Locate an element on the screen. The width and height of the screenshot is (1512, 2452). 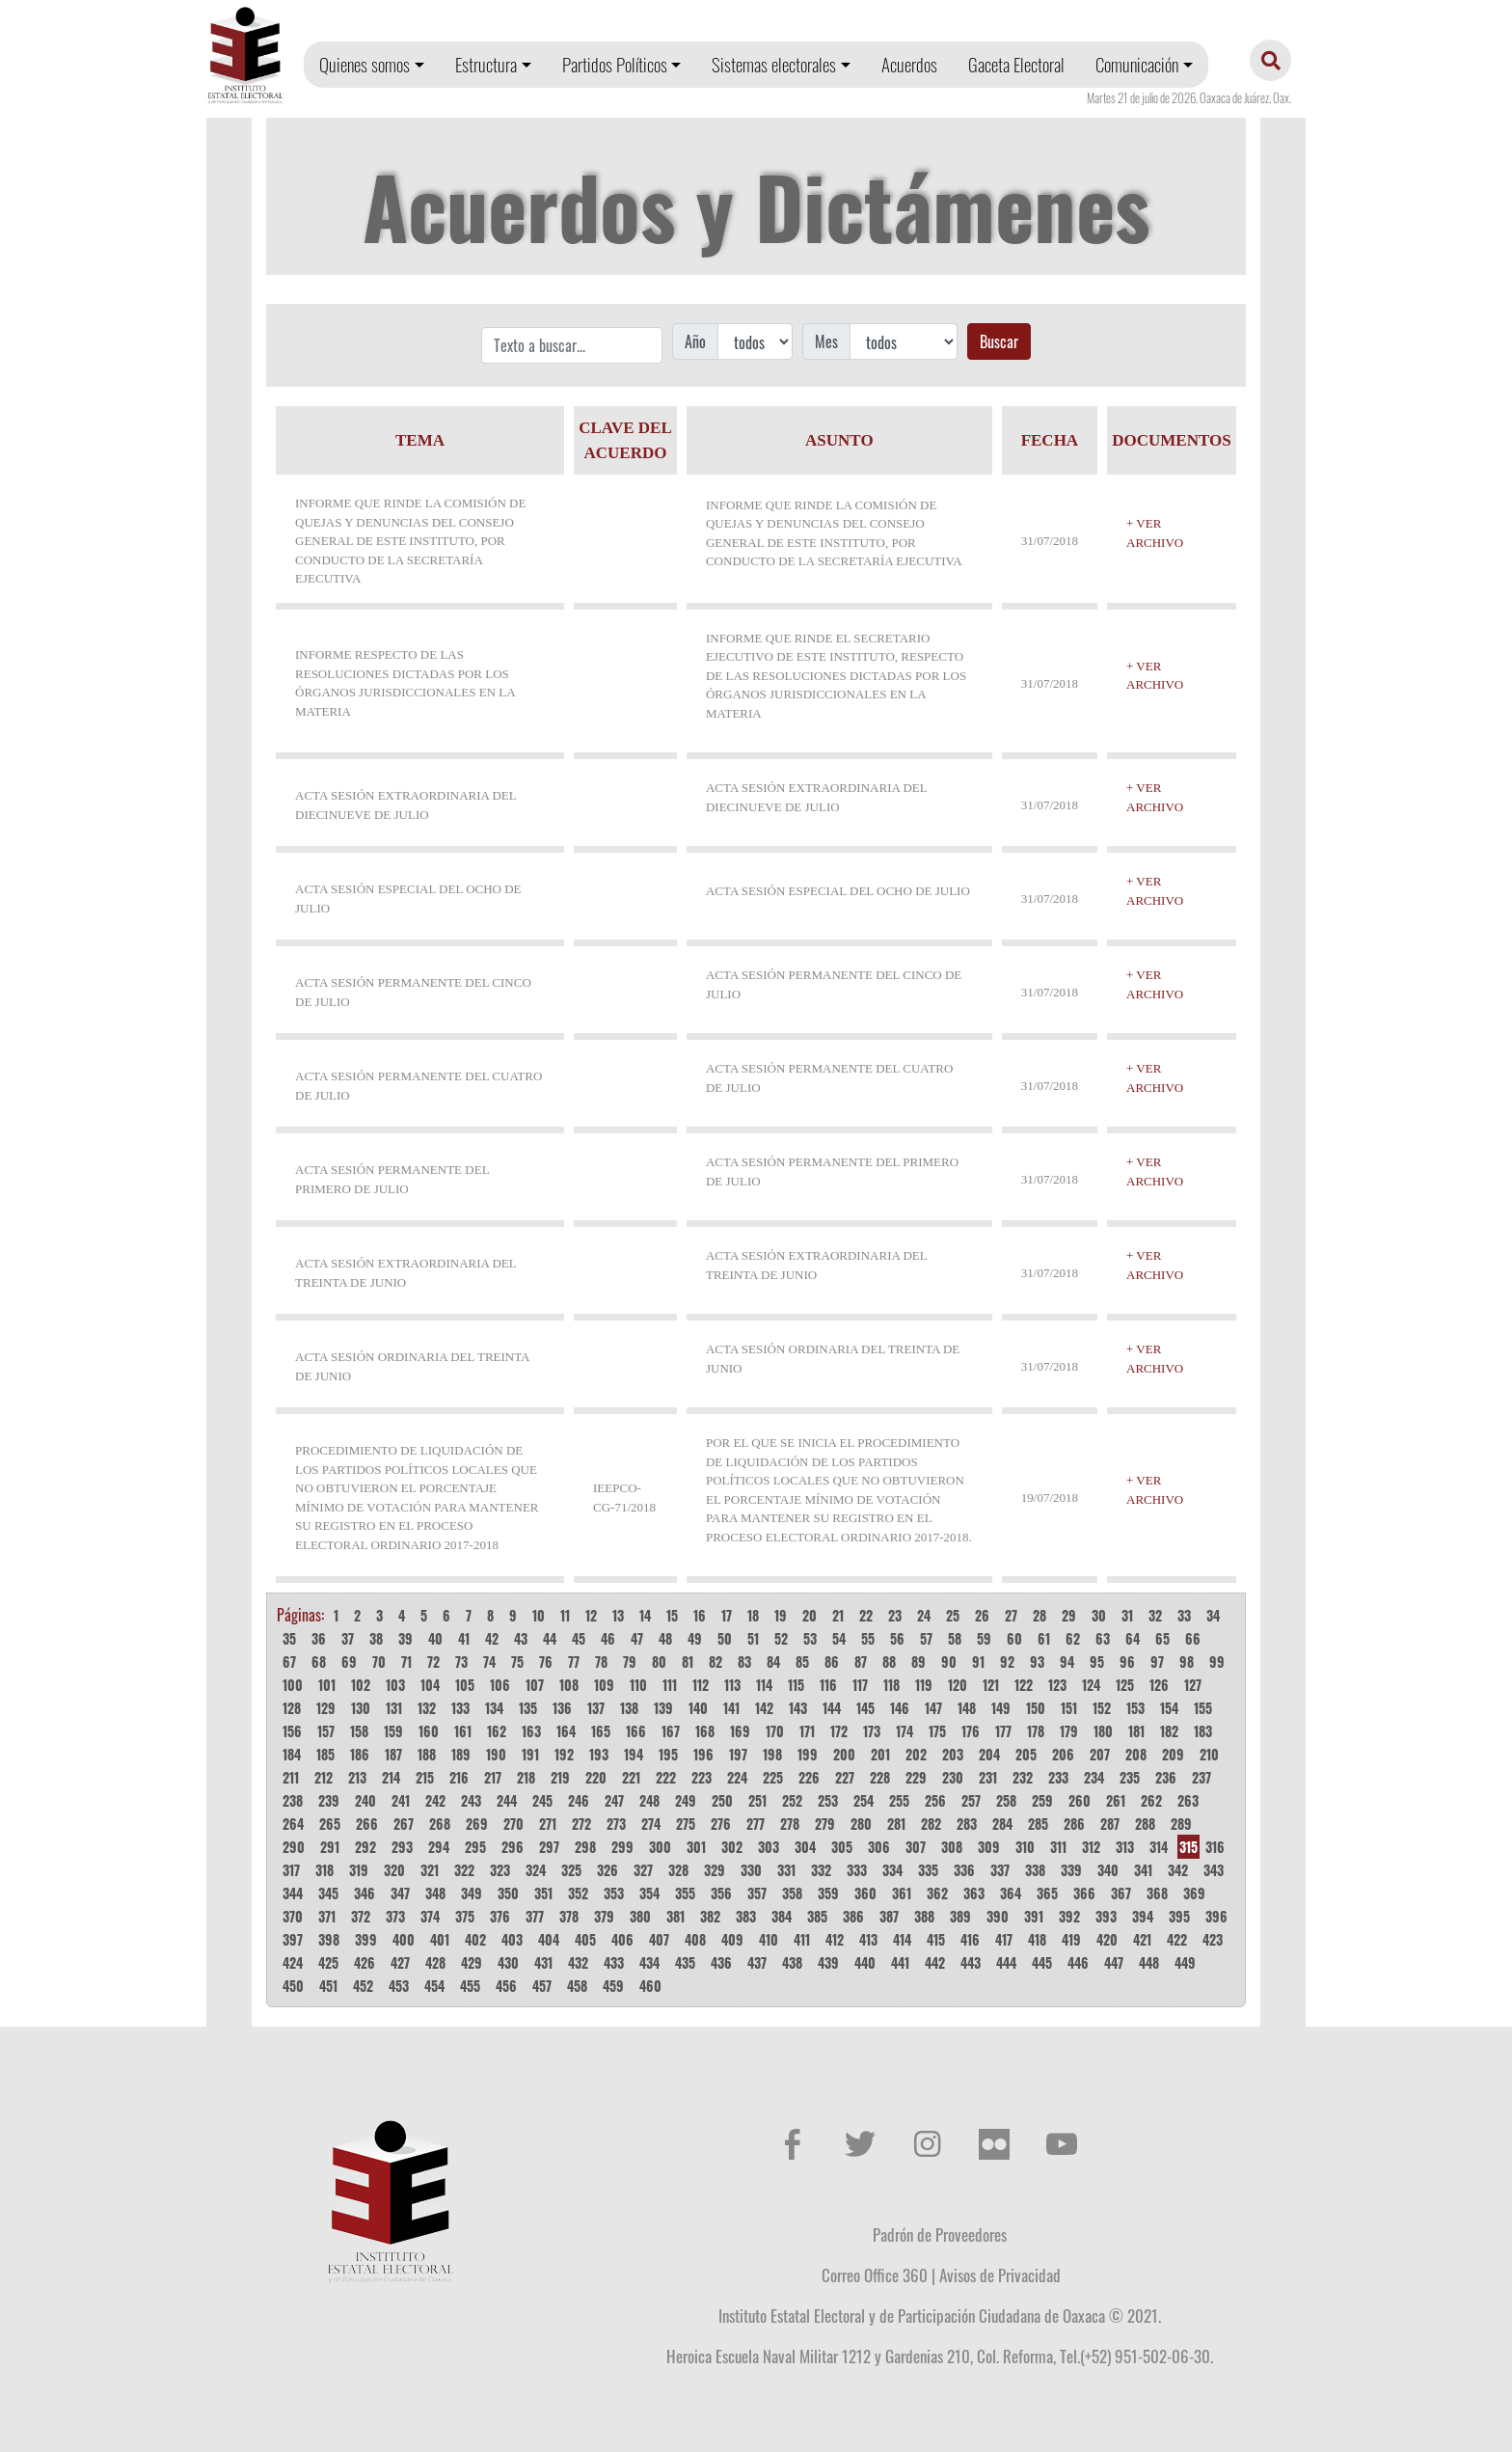
376 is located at coordinates (500, 1916).